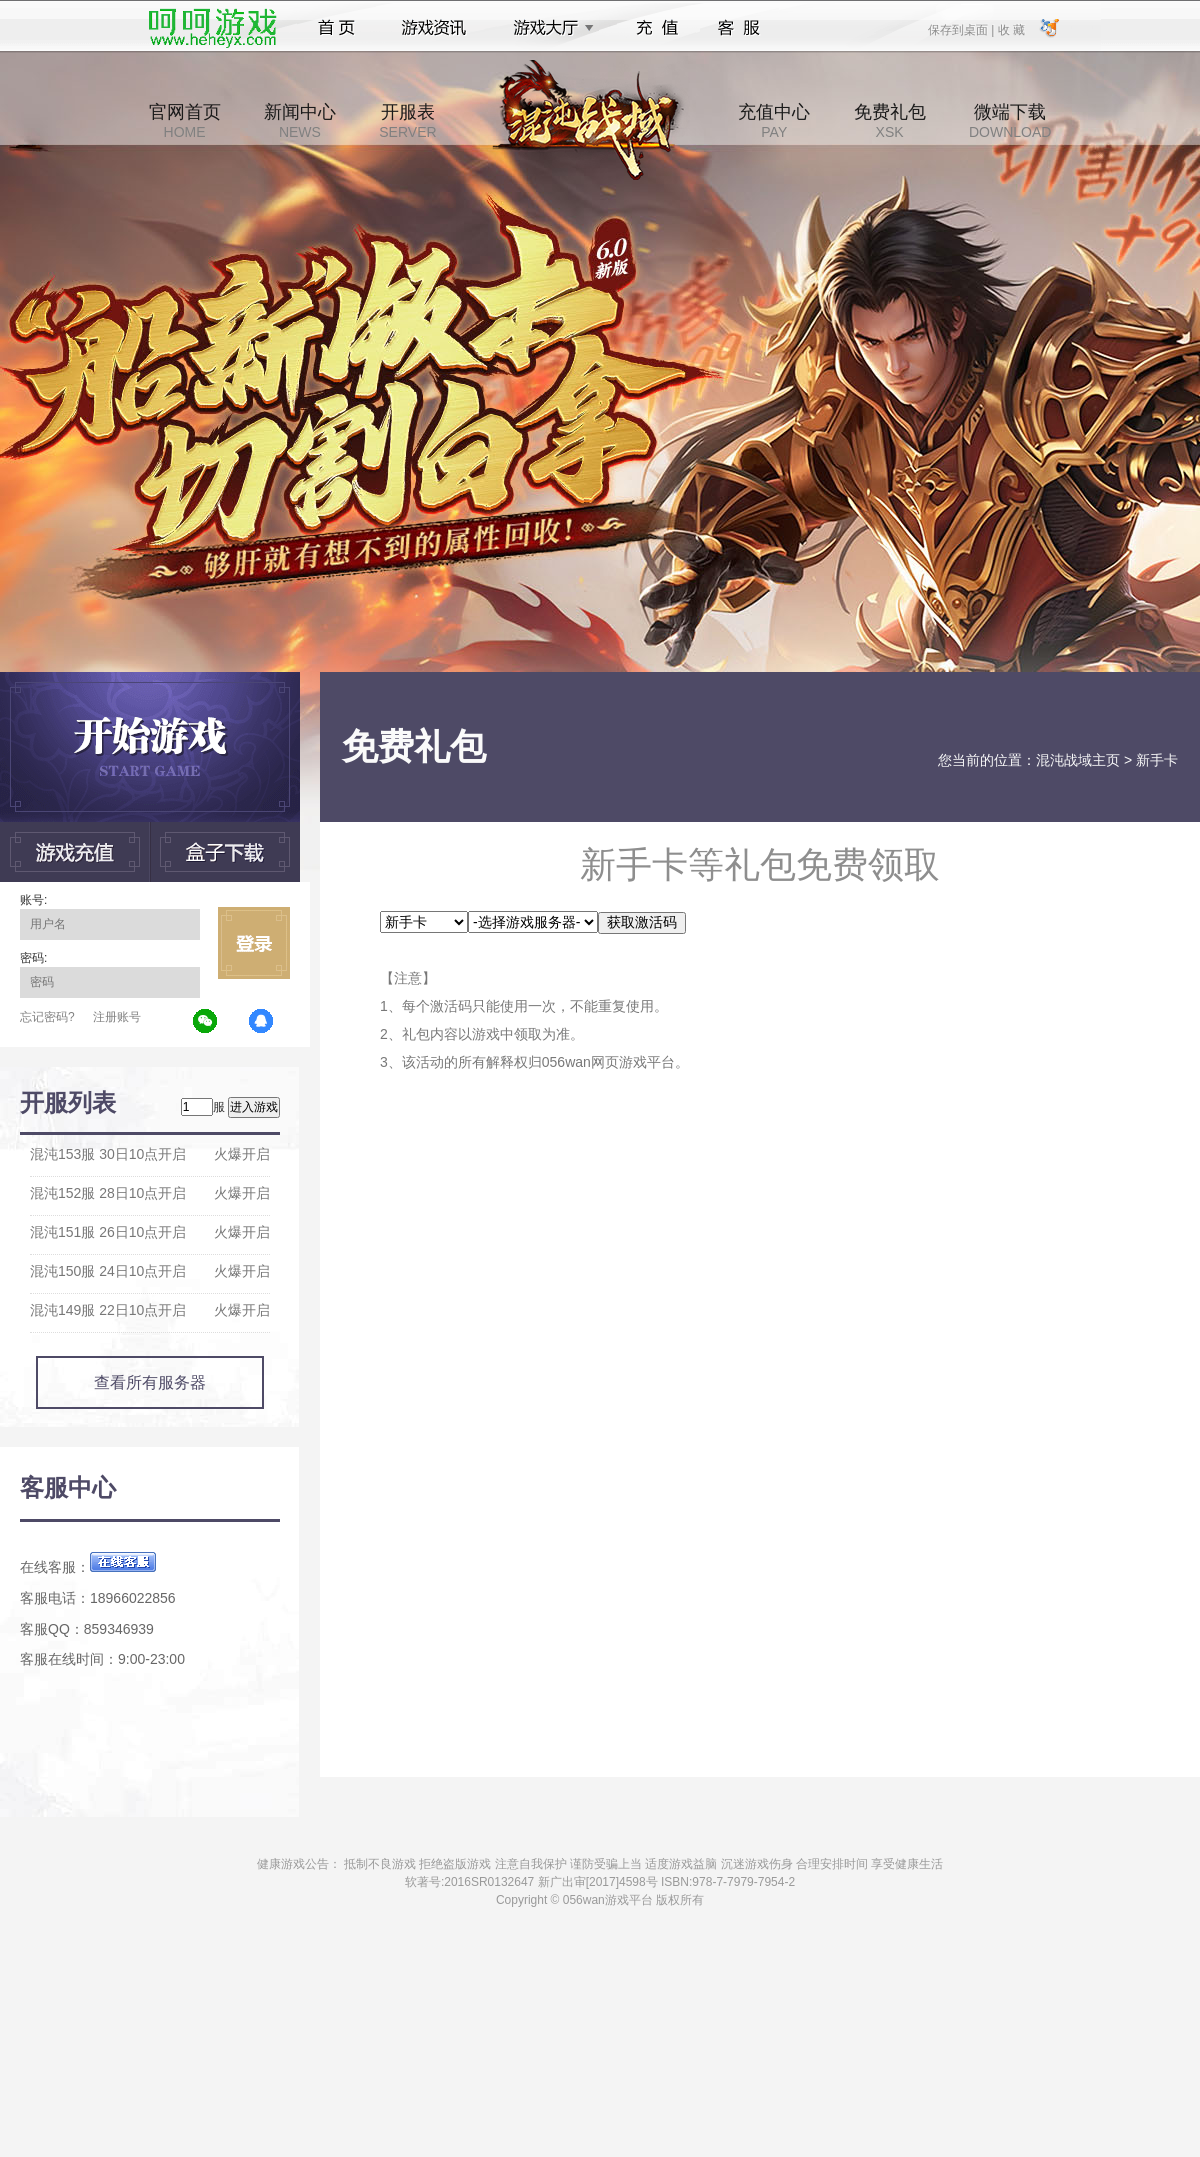 The height and width of the screenshot is (2157, 1200). I want to click on 收 藏, so click(1010, 29).